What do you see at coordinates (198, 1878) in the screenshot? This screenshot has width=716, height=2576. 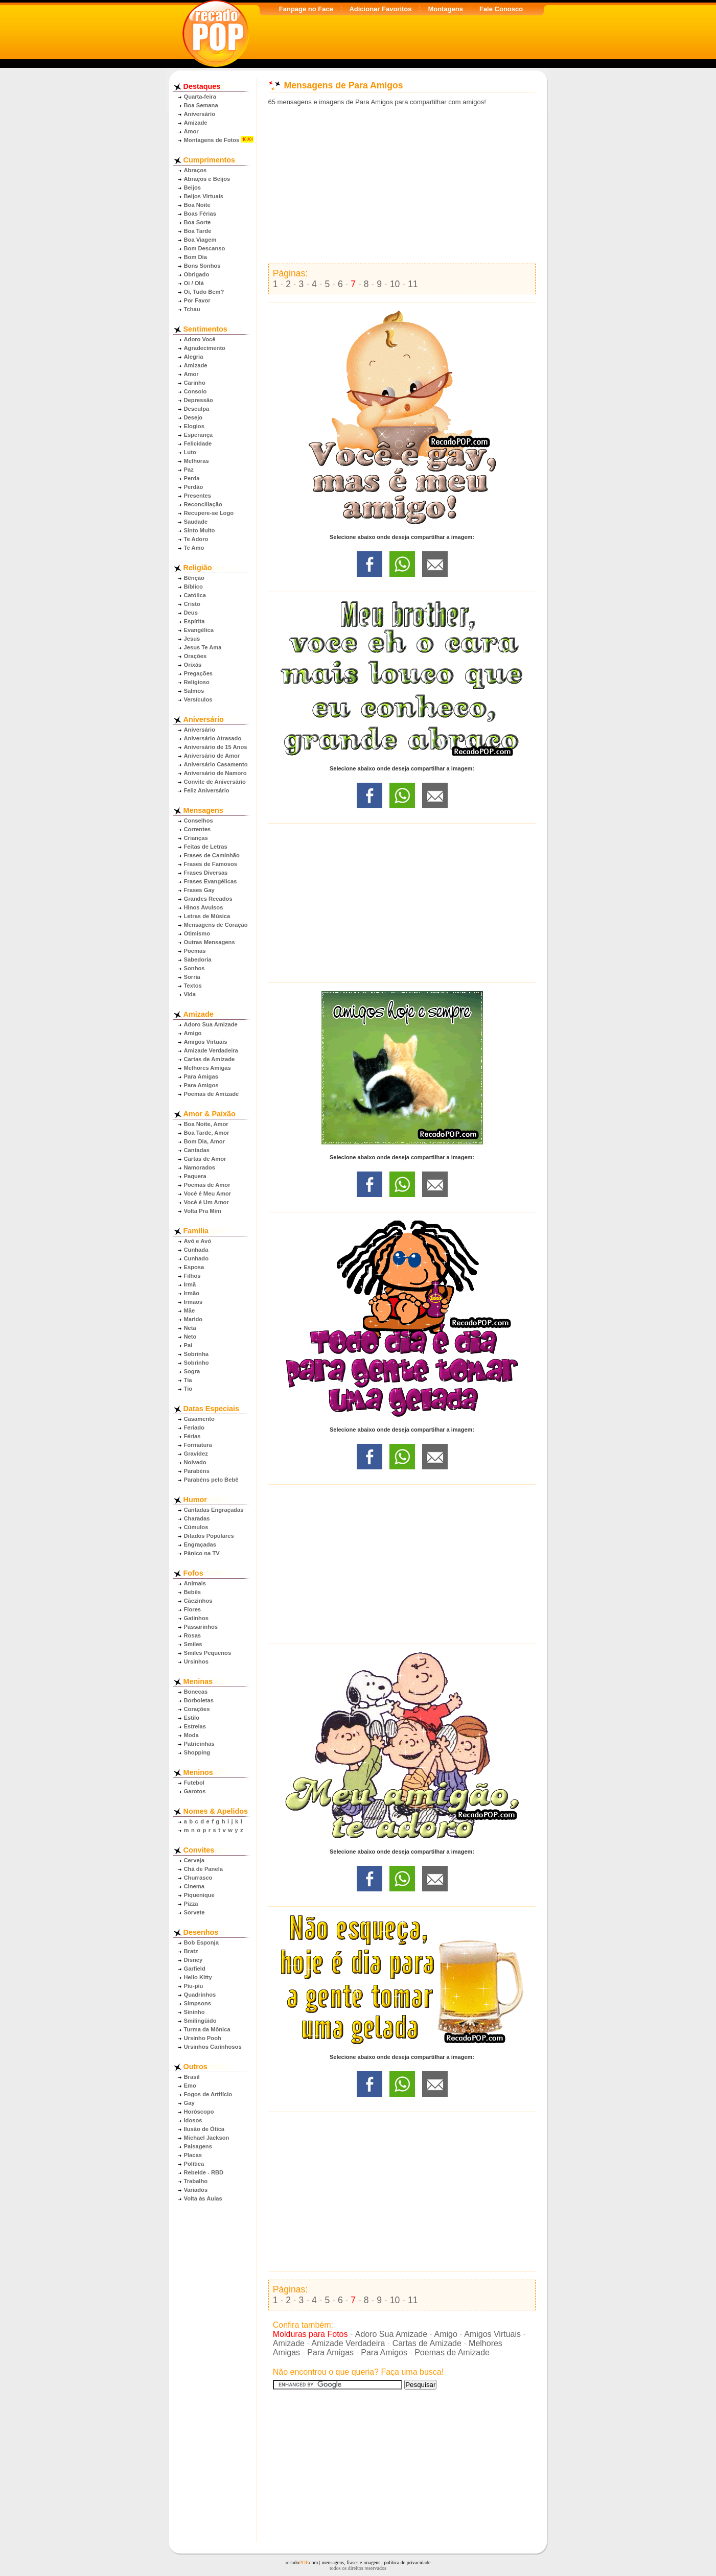 I see `Churrasco` at bounding box center [198, 1878].